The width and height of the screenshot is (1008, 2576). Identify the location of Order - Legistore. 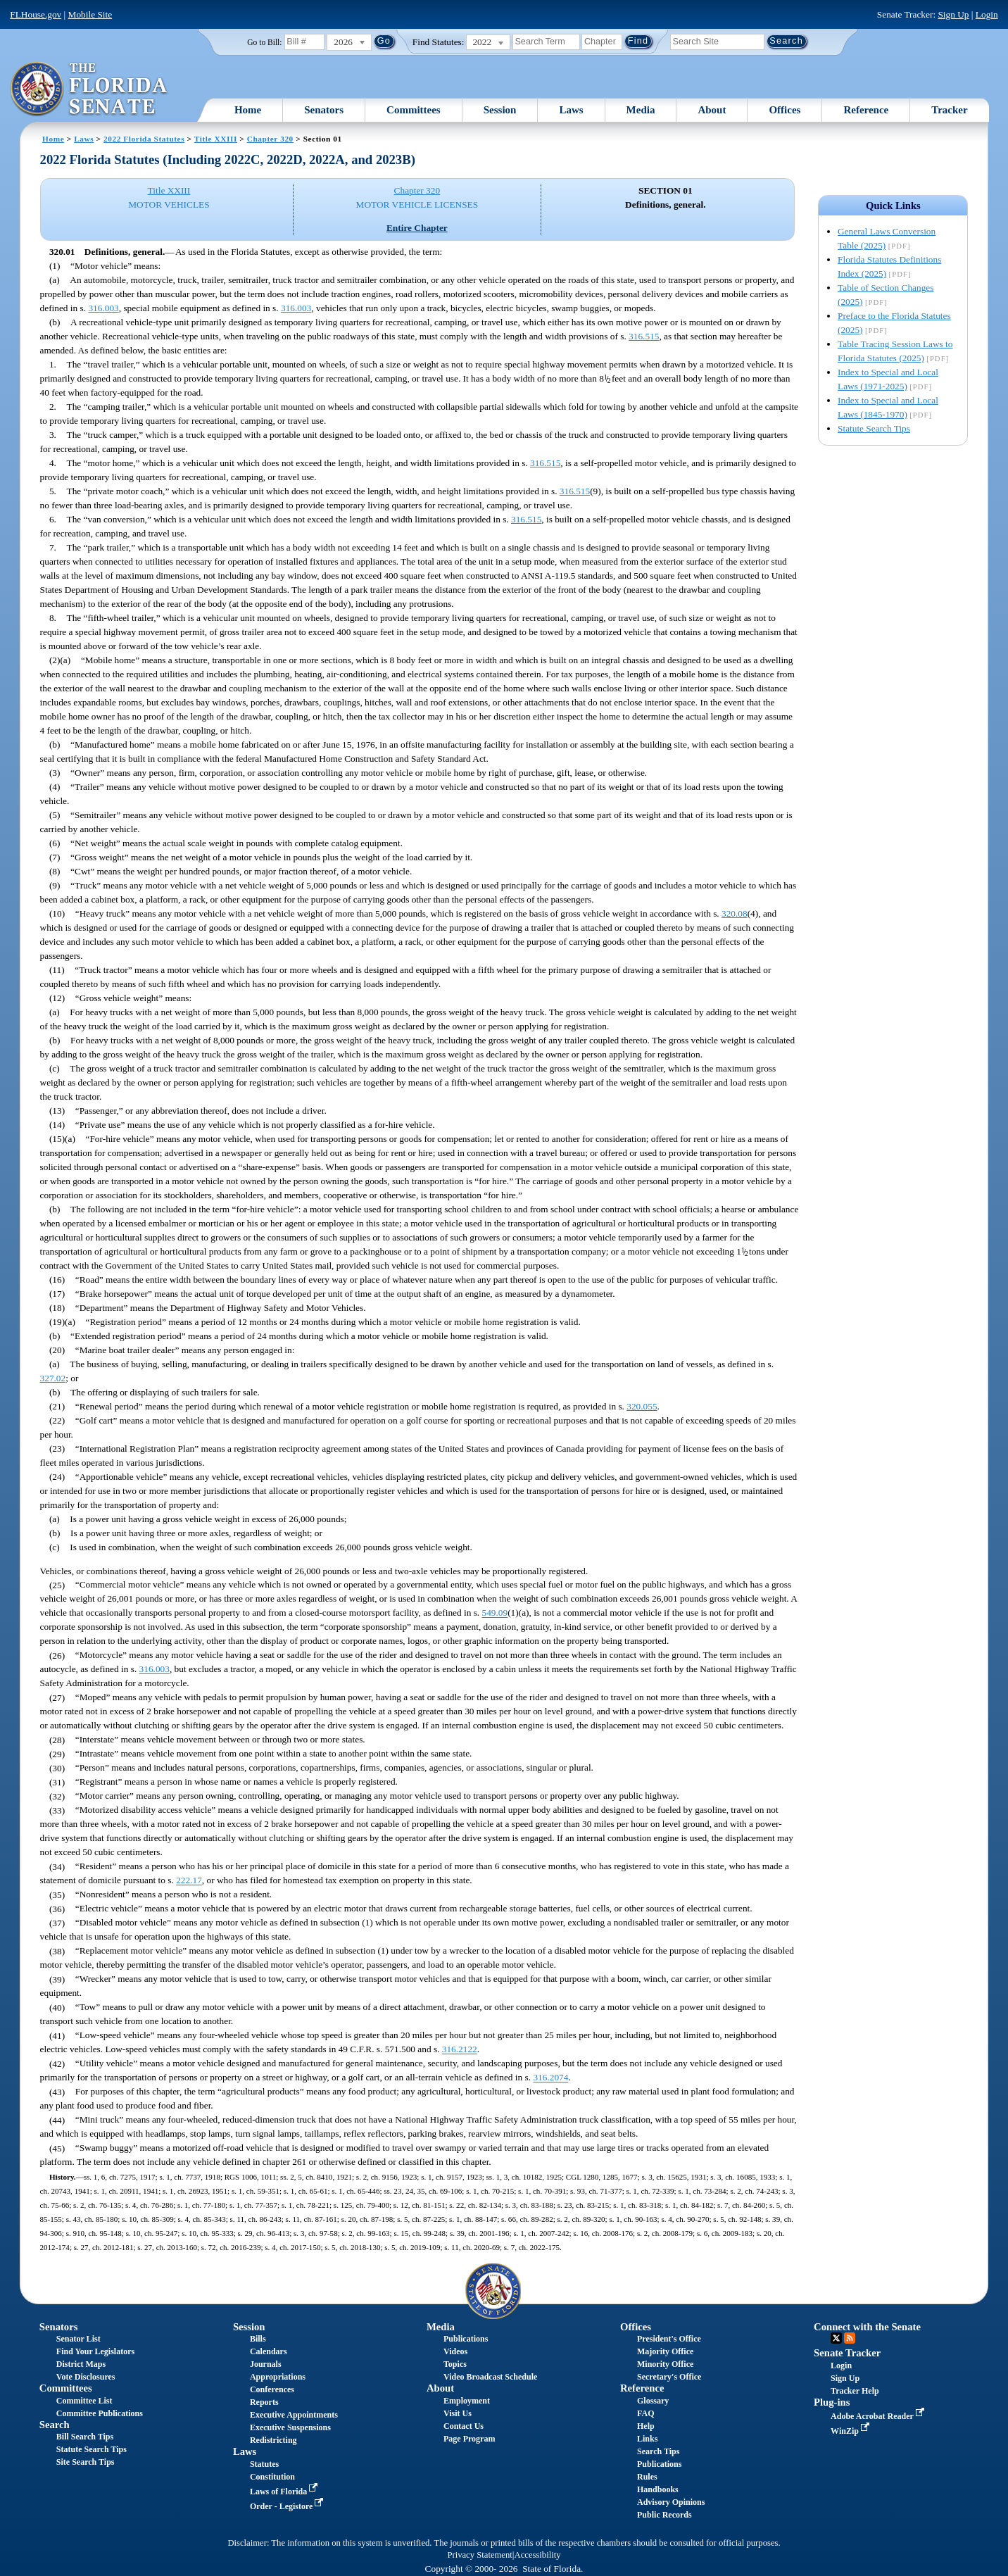
(288, 2506).